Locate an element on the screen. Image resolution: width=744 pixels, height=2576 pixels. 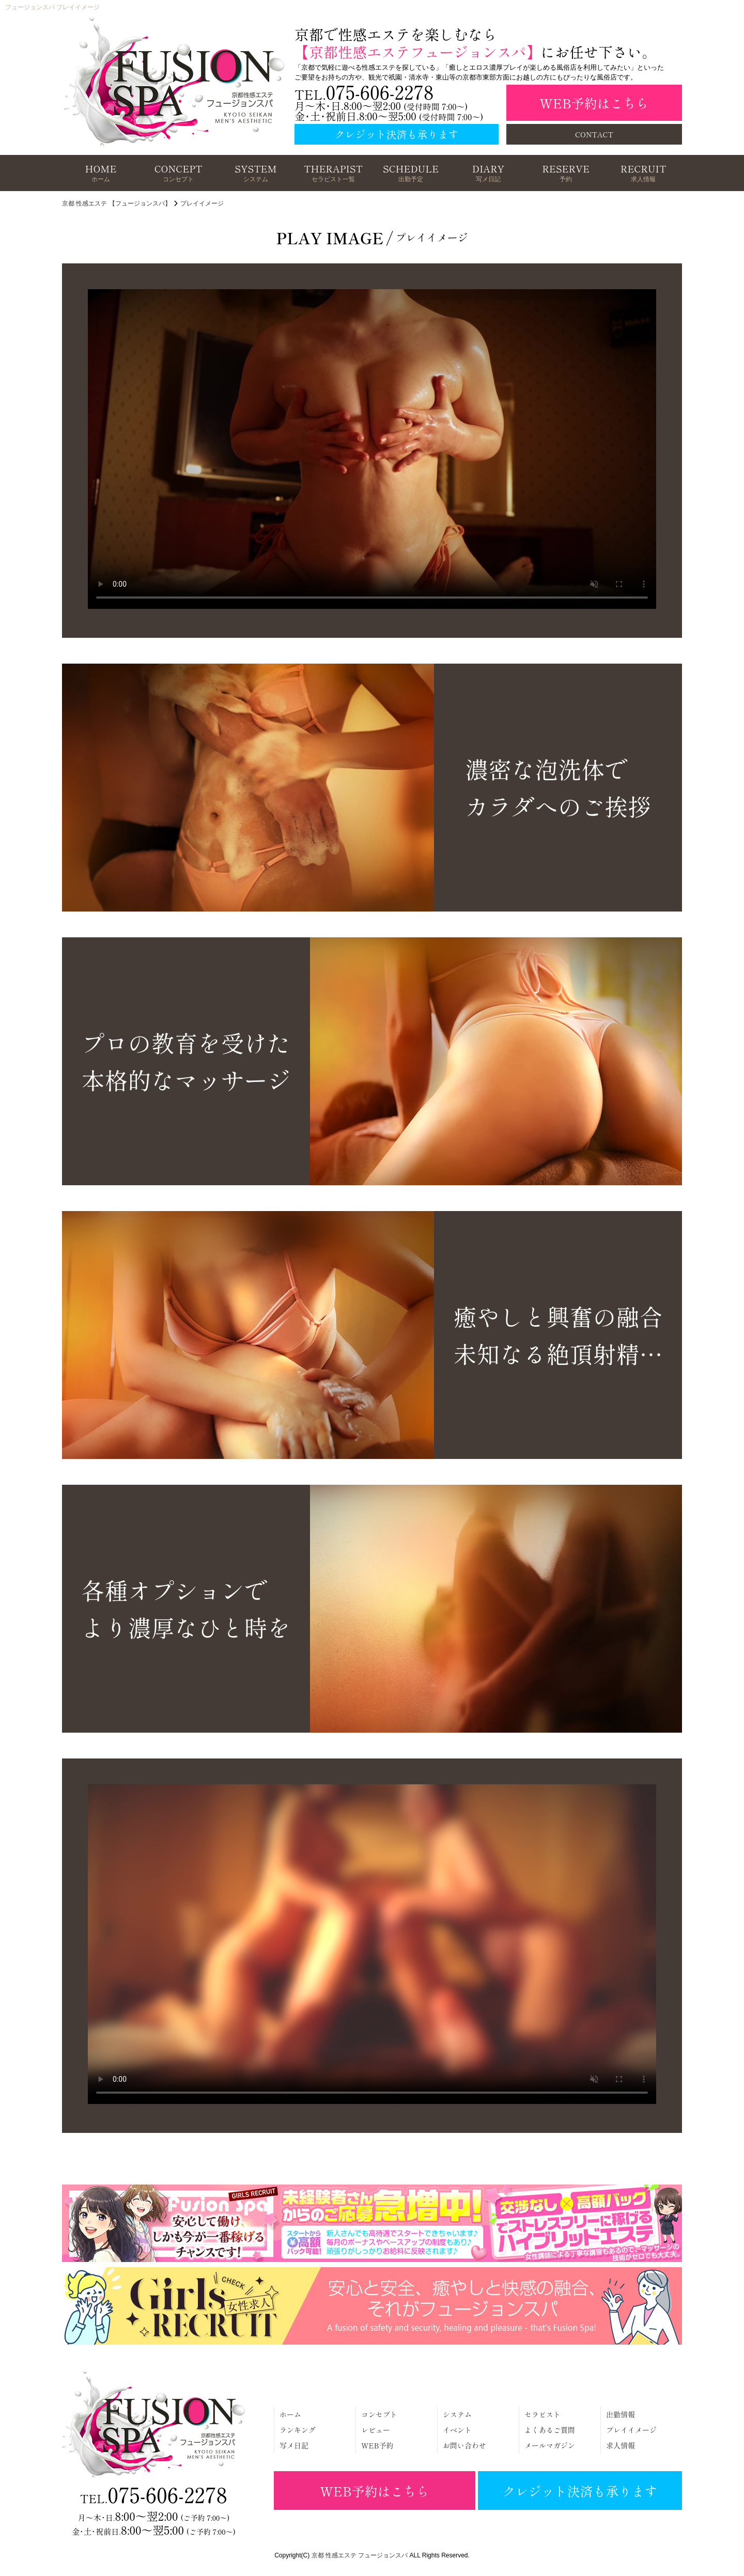
京都 性感エステ フュージョンスパ is located at coordinates (360, 2555).